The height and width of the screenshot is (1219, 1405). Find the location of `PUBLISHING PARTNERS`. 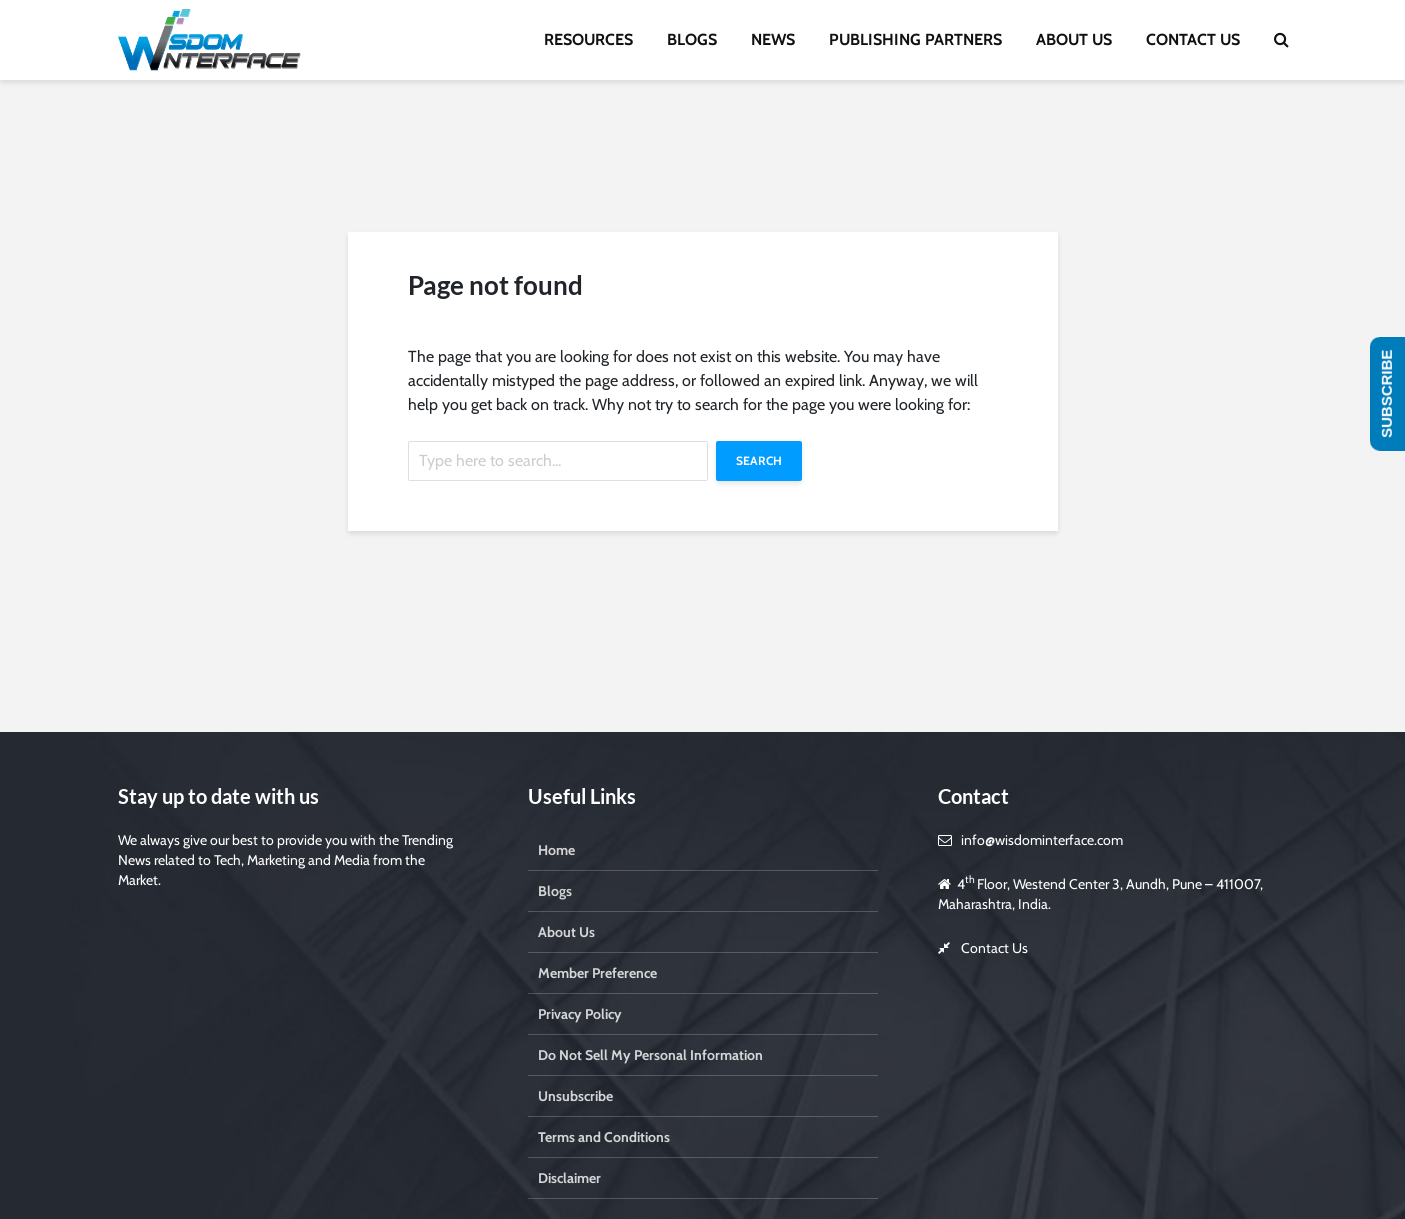

PUBLISHING PARTNERS is located at coordinates (915, 39).